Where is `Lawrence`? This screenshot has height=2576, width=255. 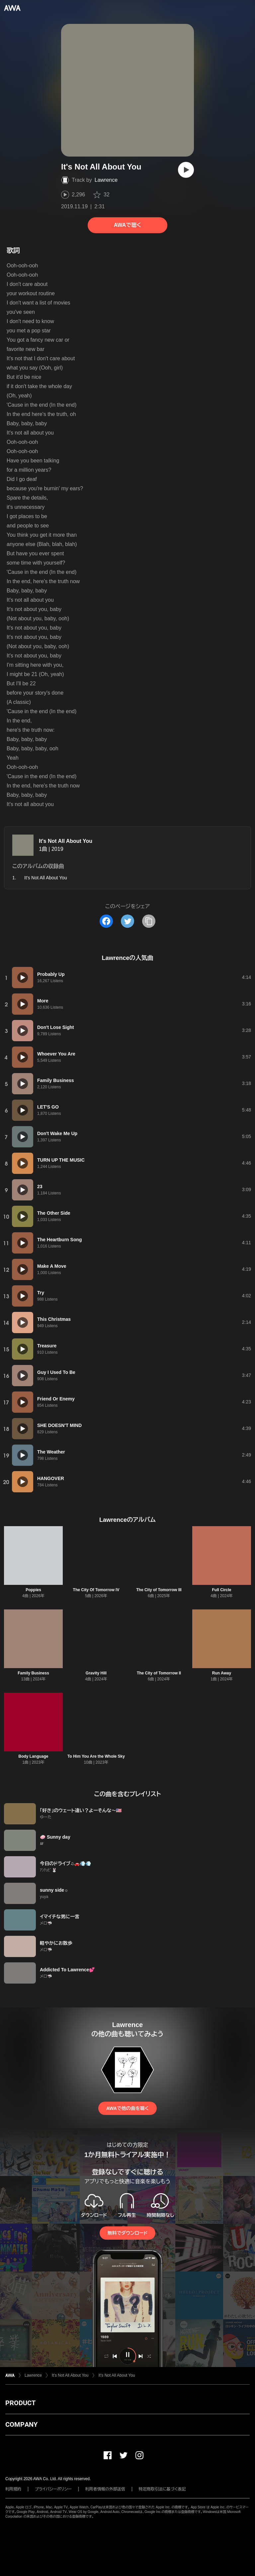 Lawrence is located at coordinates (106, 180).